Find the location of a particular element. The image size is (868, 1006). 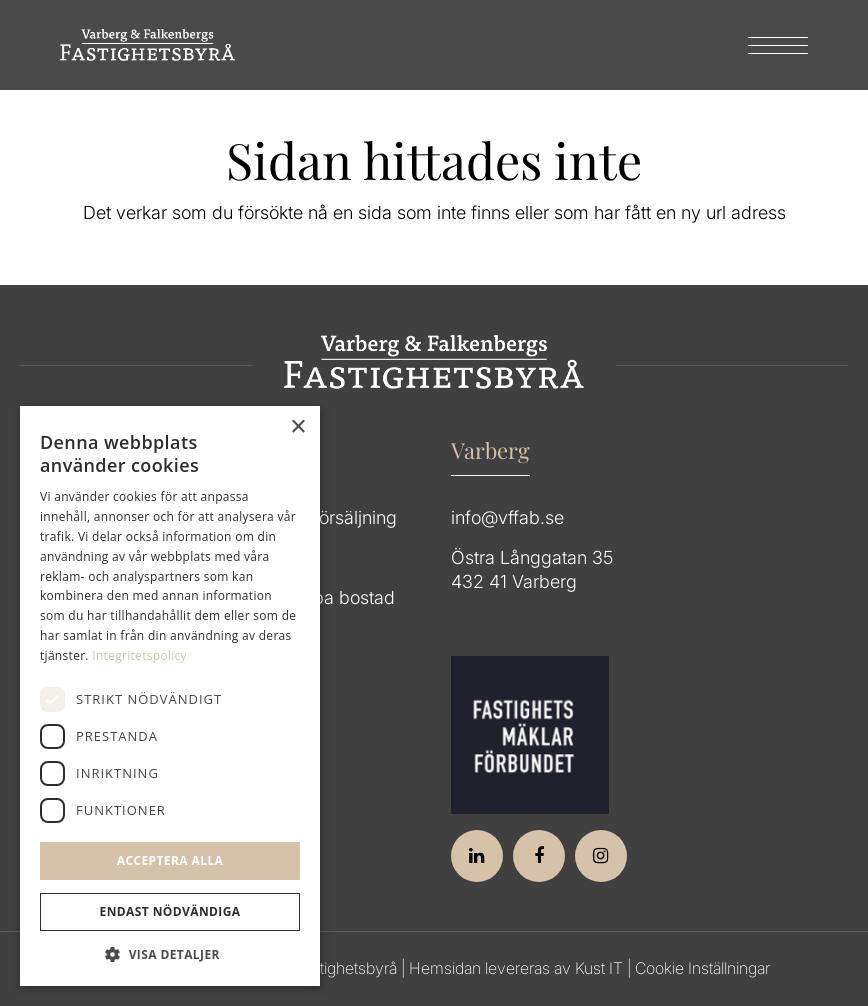

info@vffab.se is located at coordinates (507, 517).